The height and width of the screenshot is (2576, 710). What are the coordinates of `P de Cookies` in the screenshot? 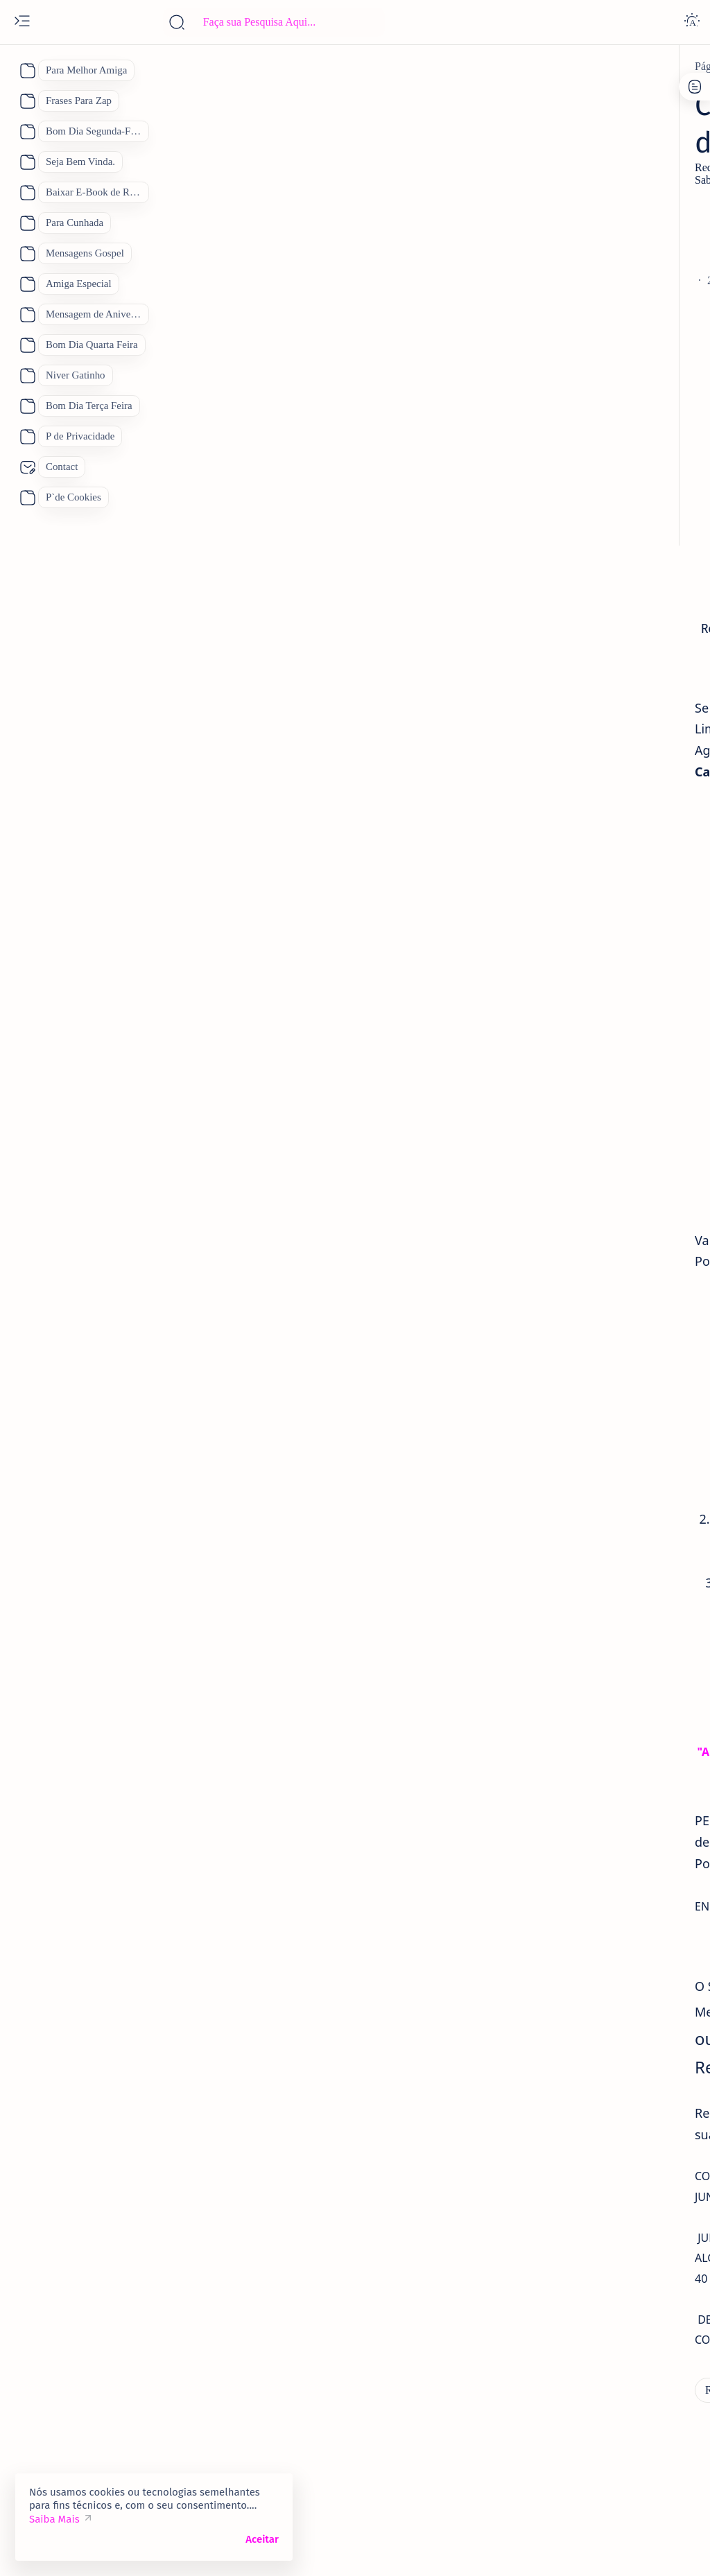 It's located at (543, 94).